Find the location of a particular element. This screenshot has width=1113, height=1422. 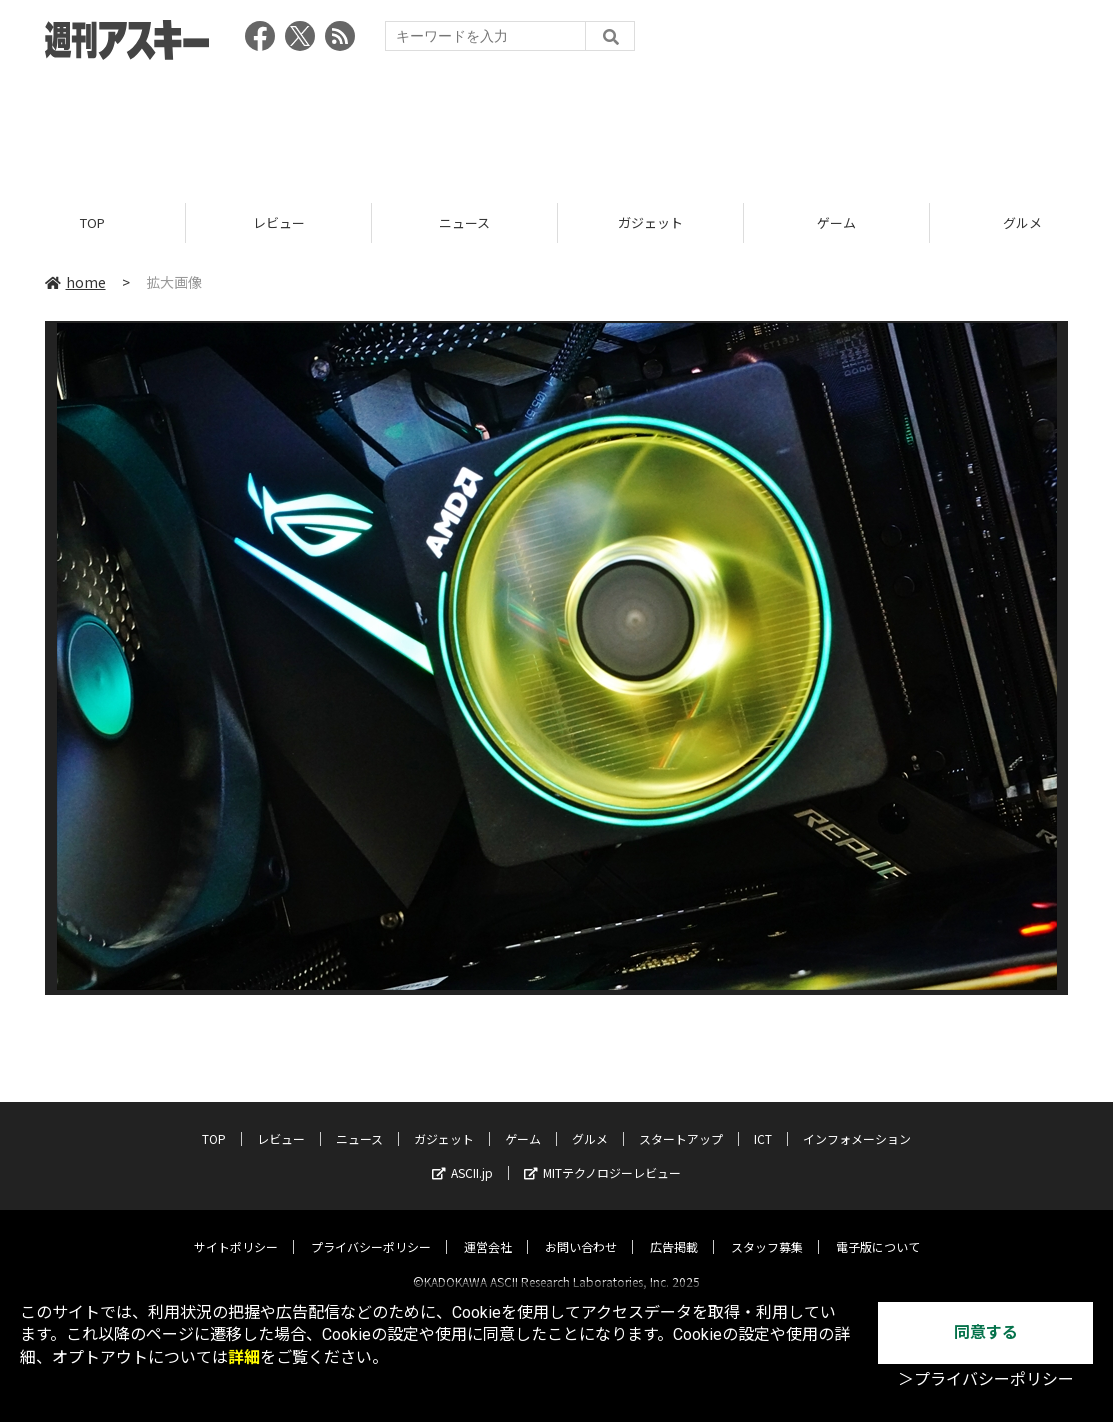

スタッフ募集 is located at coordinates (767, 1229).